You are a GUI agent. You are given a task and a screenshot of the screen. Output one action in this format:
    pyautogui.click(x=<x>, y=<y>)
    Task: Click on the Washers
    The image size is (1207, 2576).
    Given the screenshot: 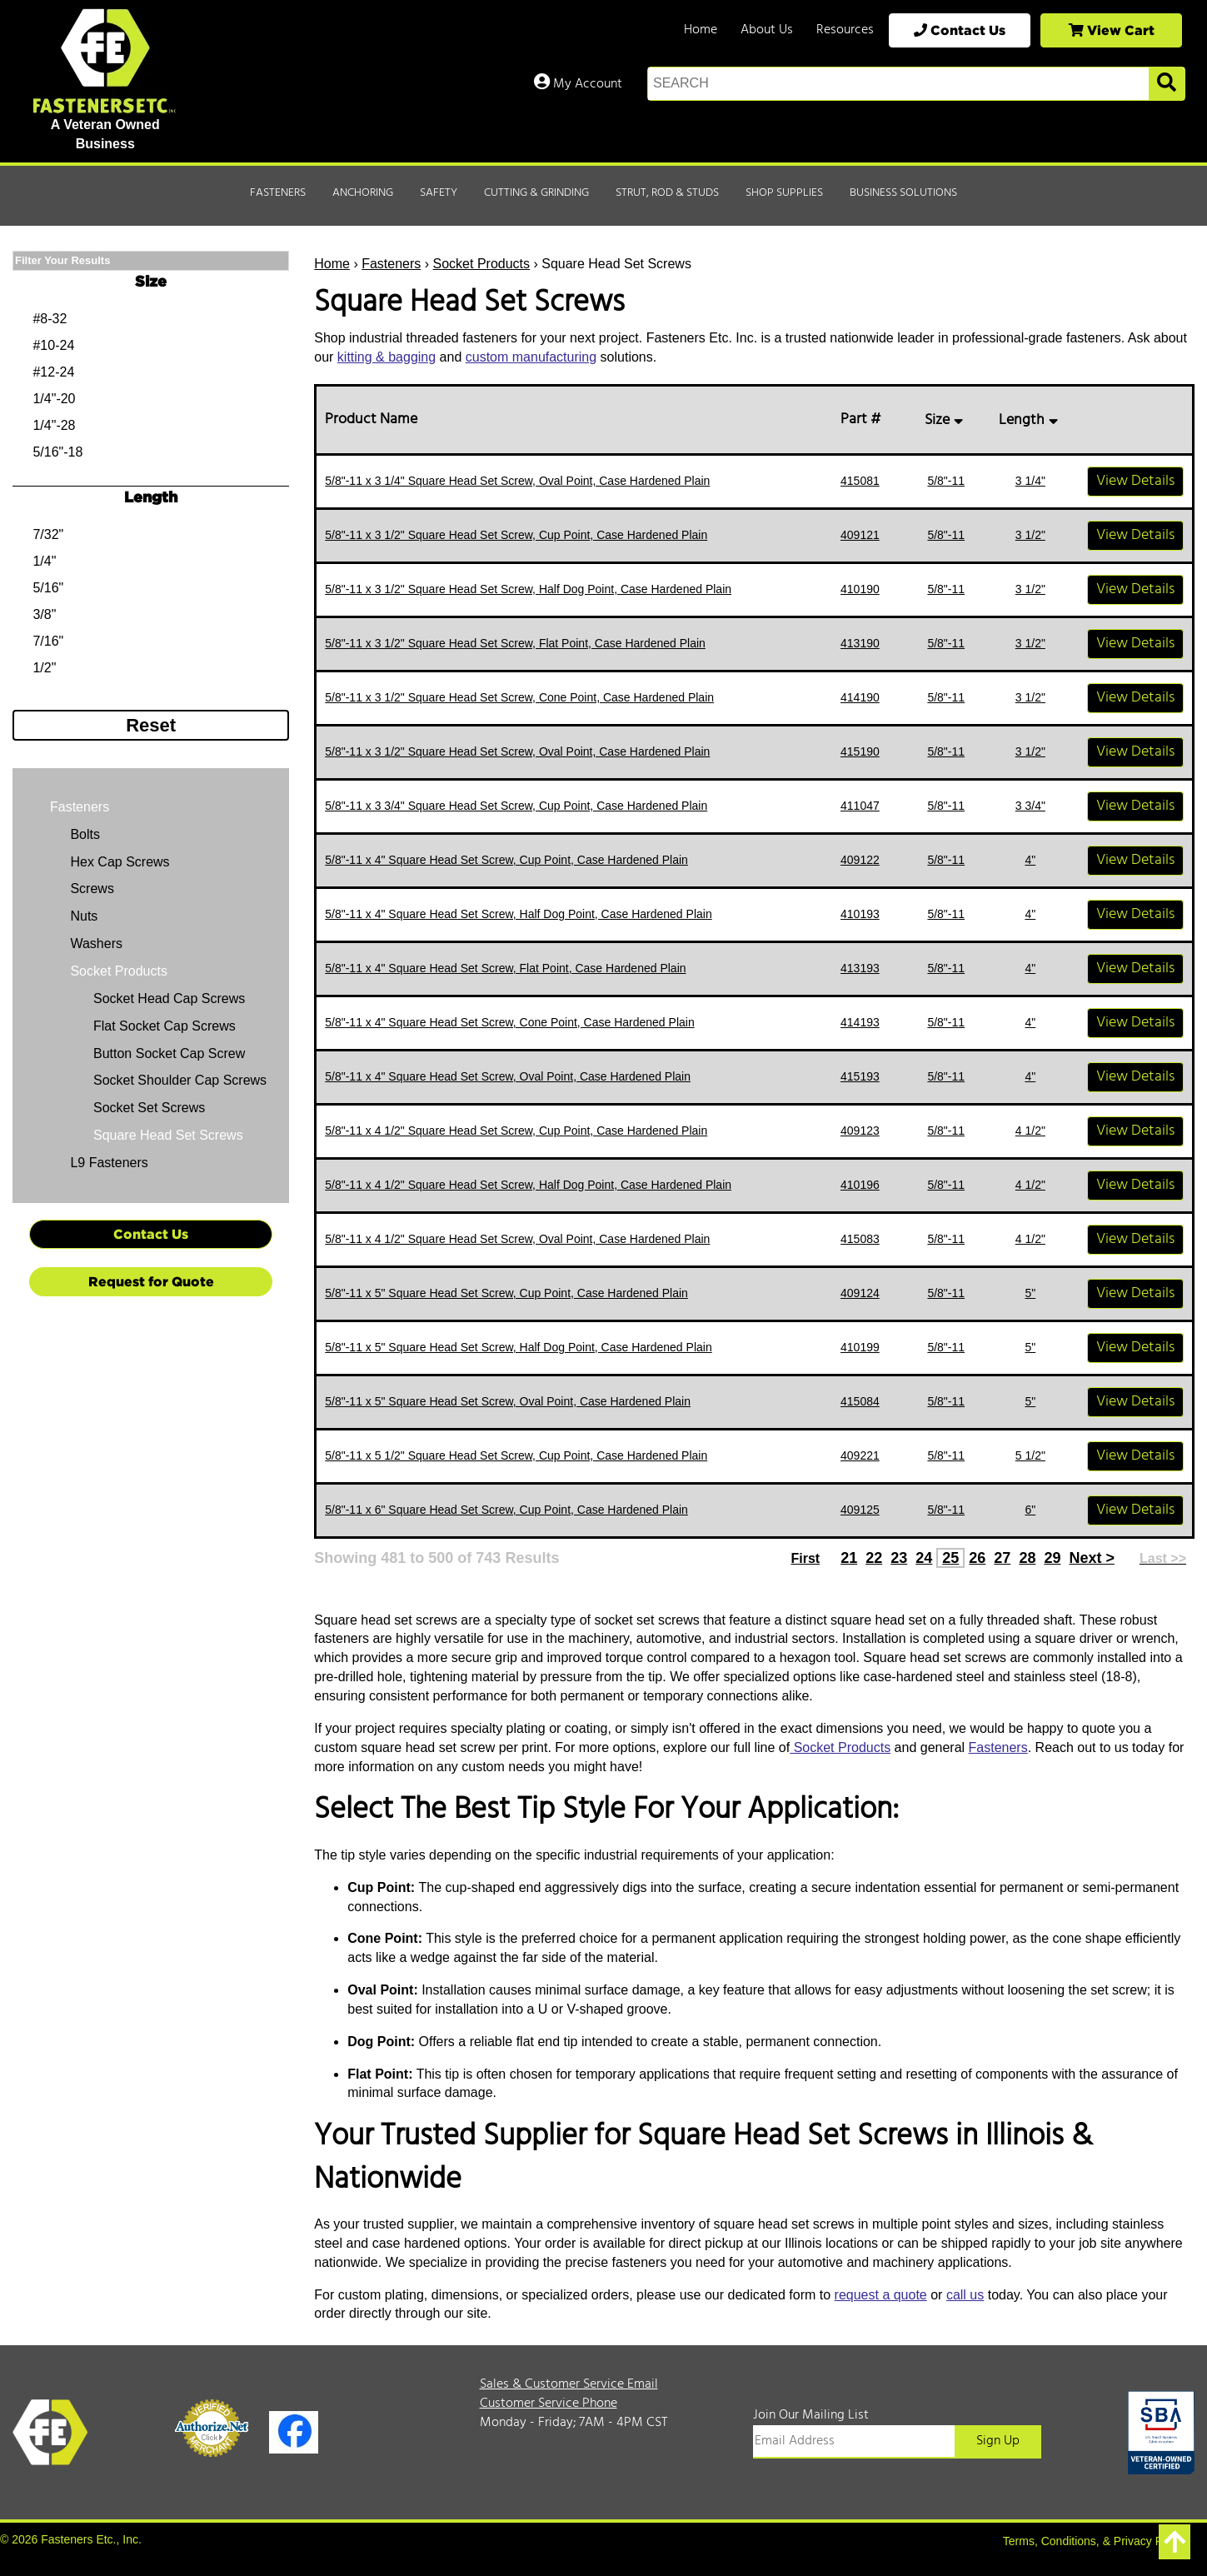 What is the action you would take?
    pyautogui.click(x=94, y=943)
    